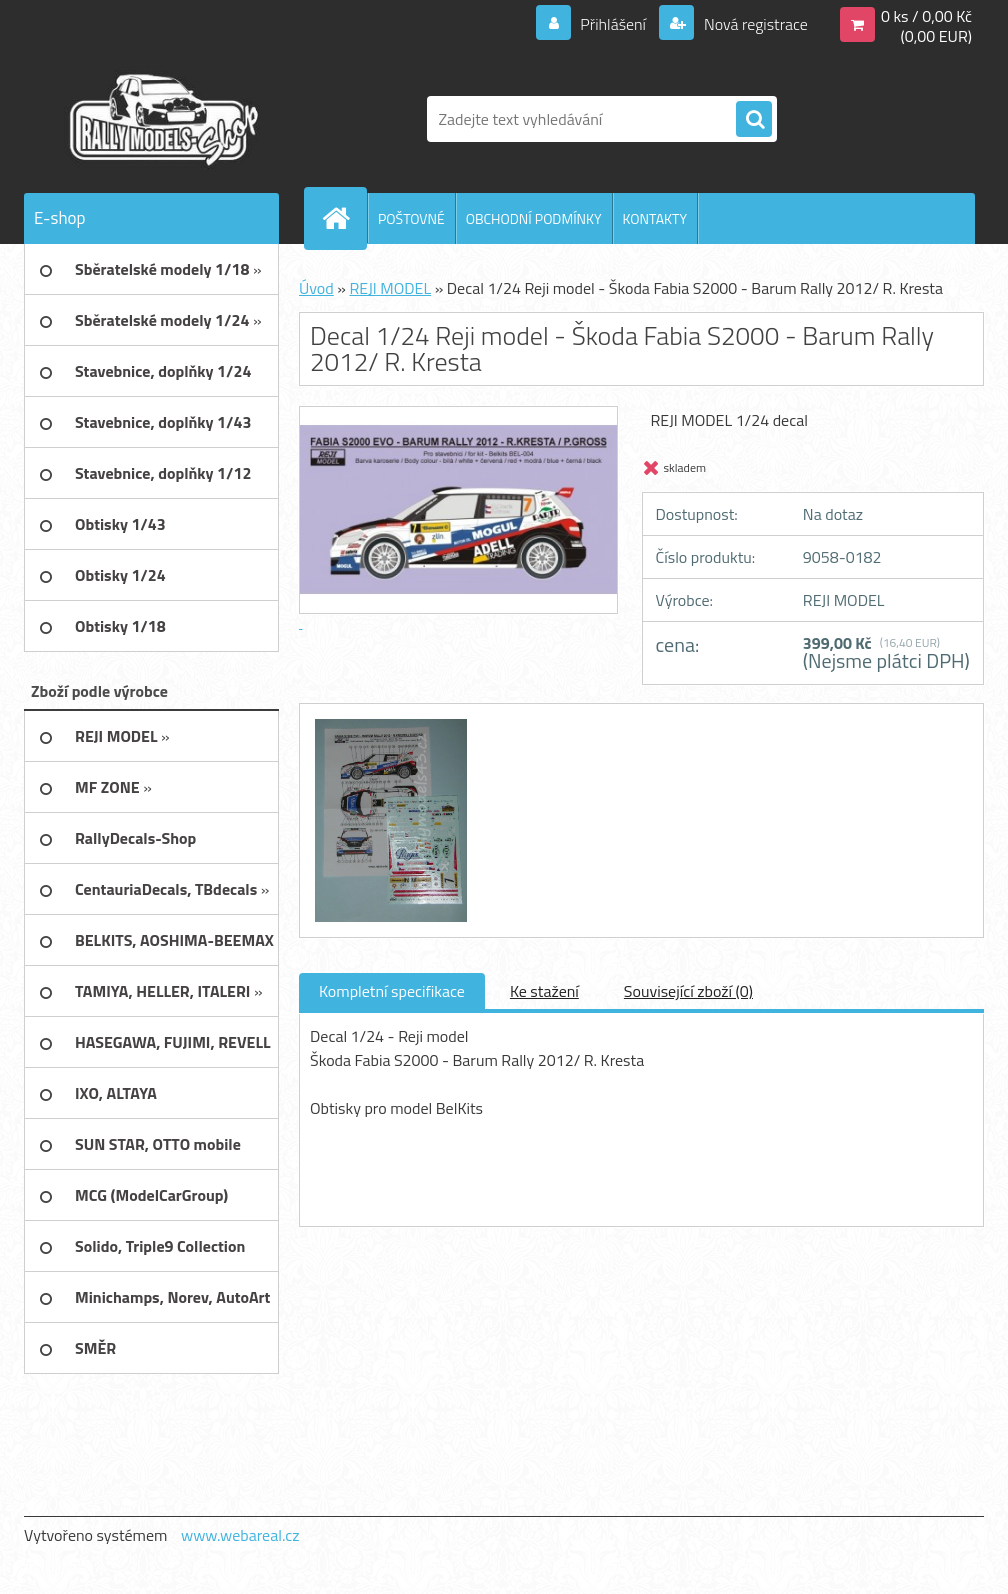 Image resolution: width=1008 pixels, height=1594 pixels. I want to click on Kompletní specifikace, so click(392, 991).